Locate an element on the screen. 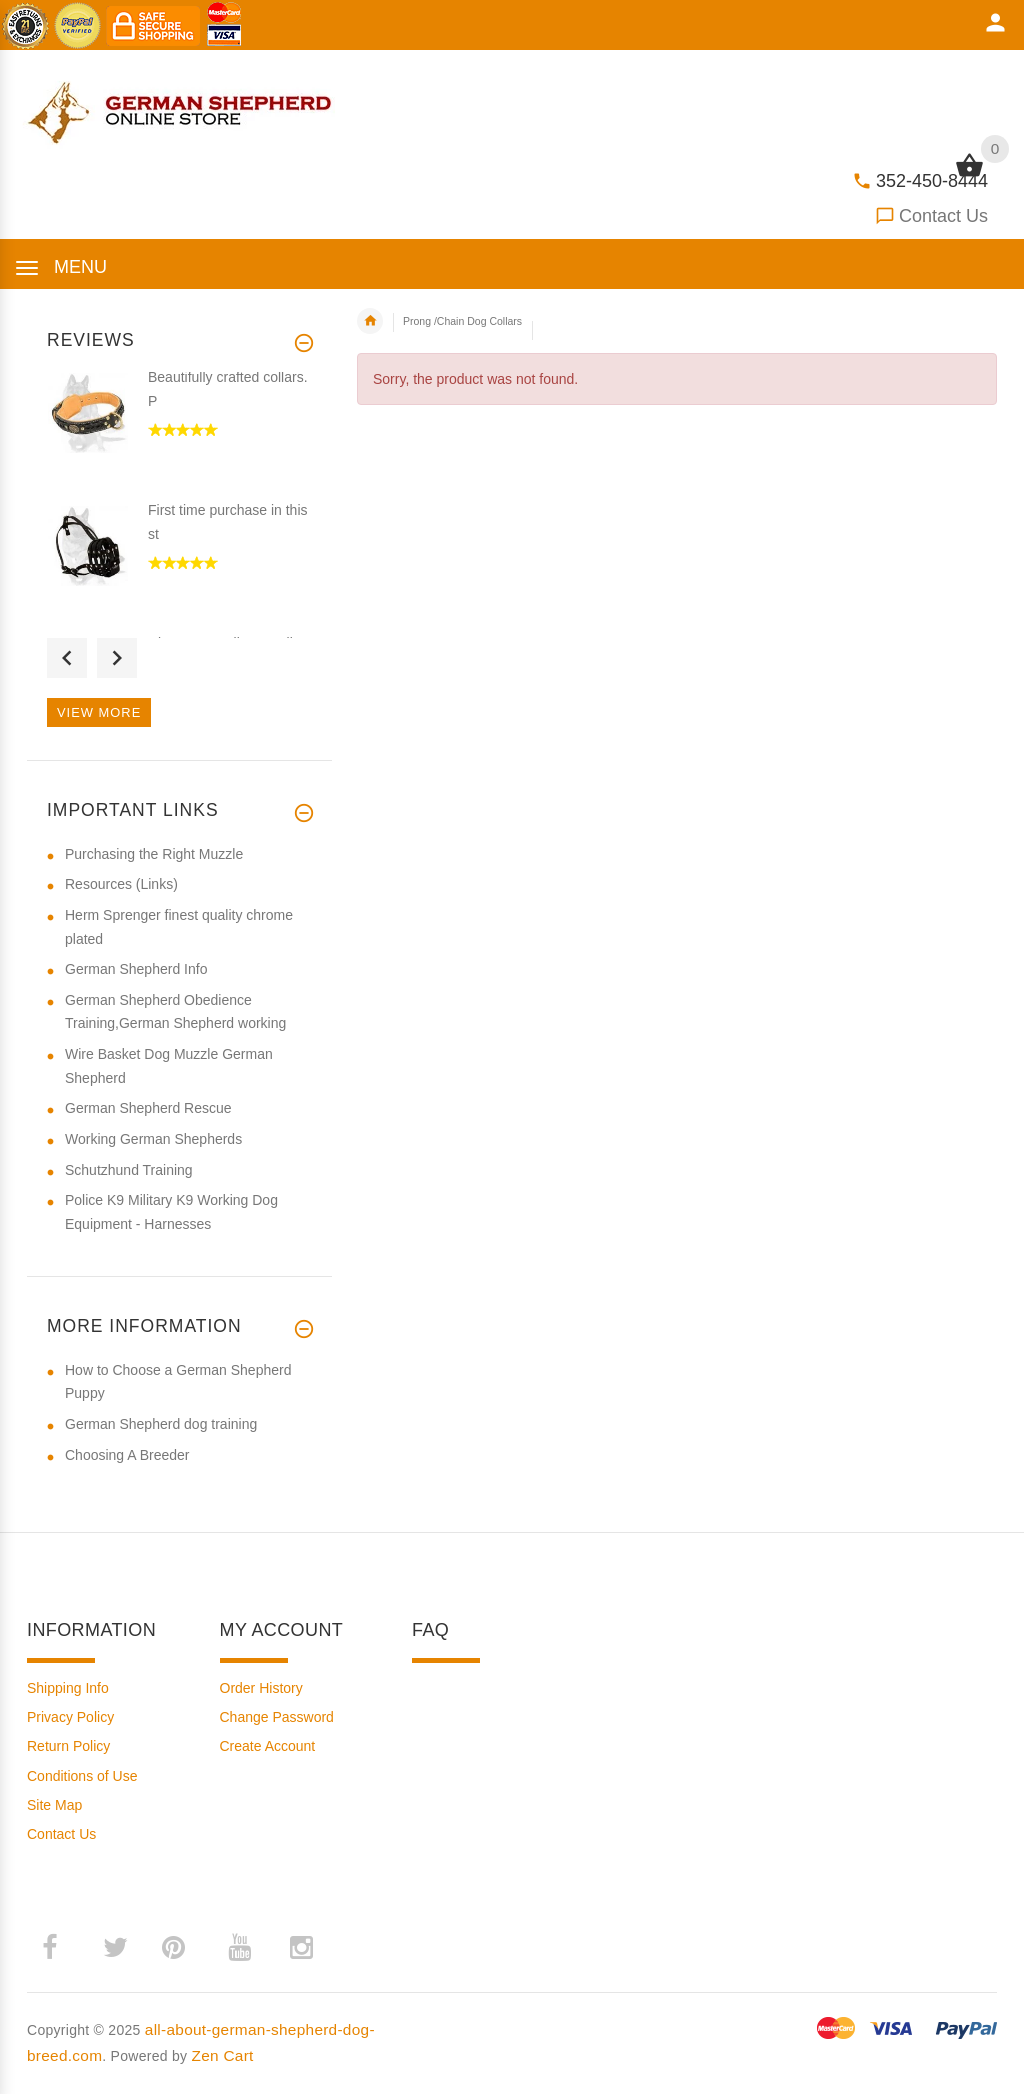  Zen Cart is located at coordinates (223, 2055).